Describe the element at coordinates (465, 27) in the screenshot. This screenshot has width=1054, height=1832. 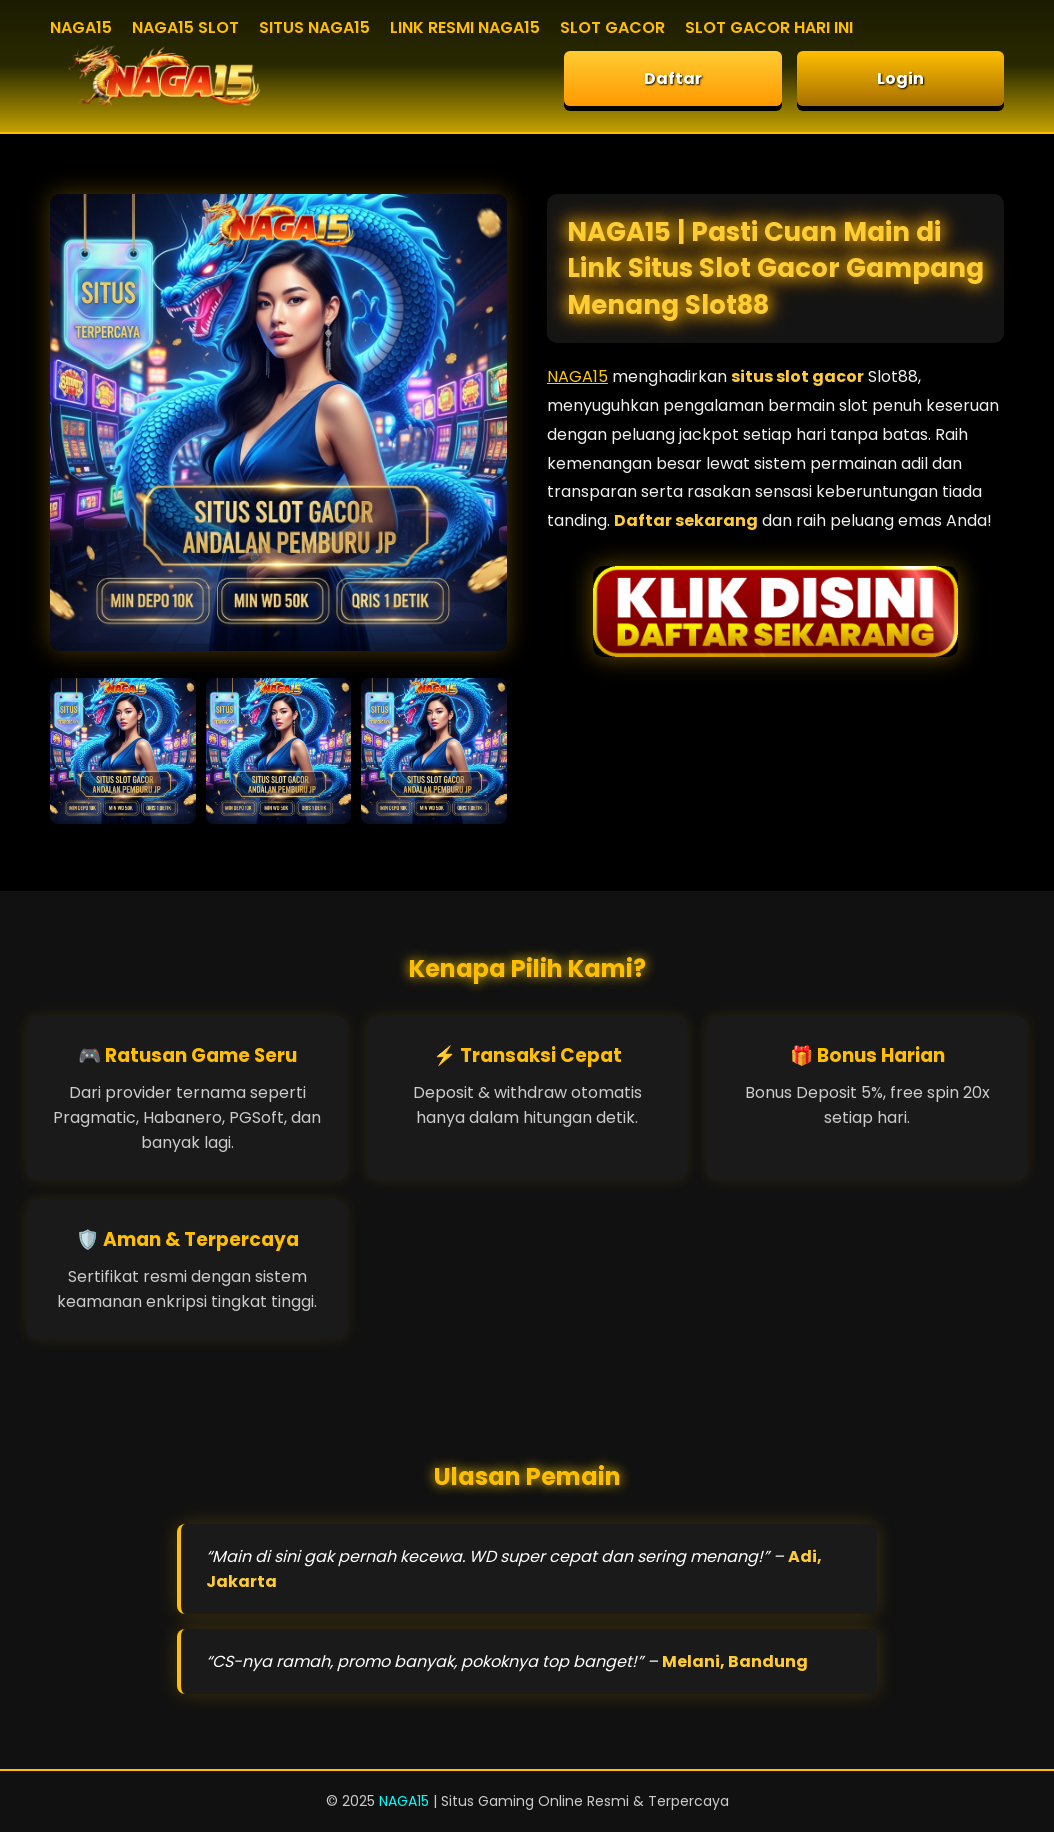
I see `LINK RESMI NAGA15` at that location.